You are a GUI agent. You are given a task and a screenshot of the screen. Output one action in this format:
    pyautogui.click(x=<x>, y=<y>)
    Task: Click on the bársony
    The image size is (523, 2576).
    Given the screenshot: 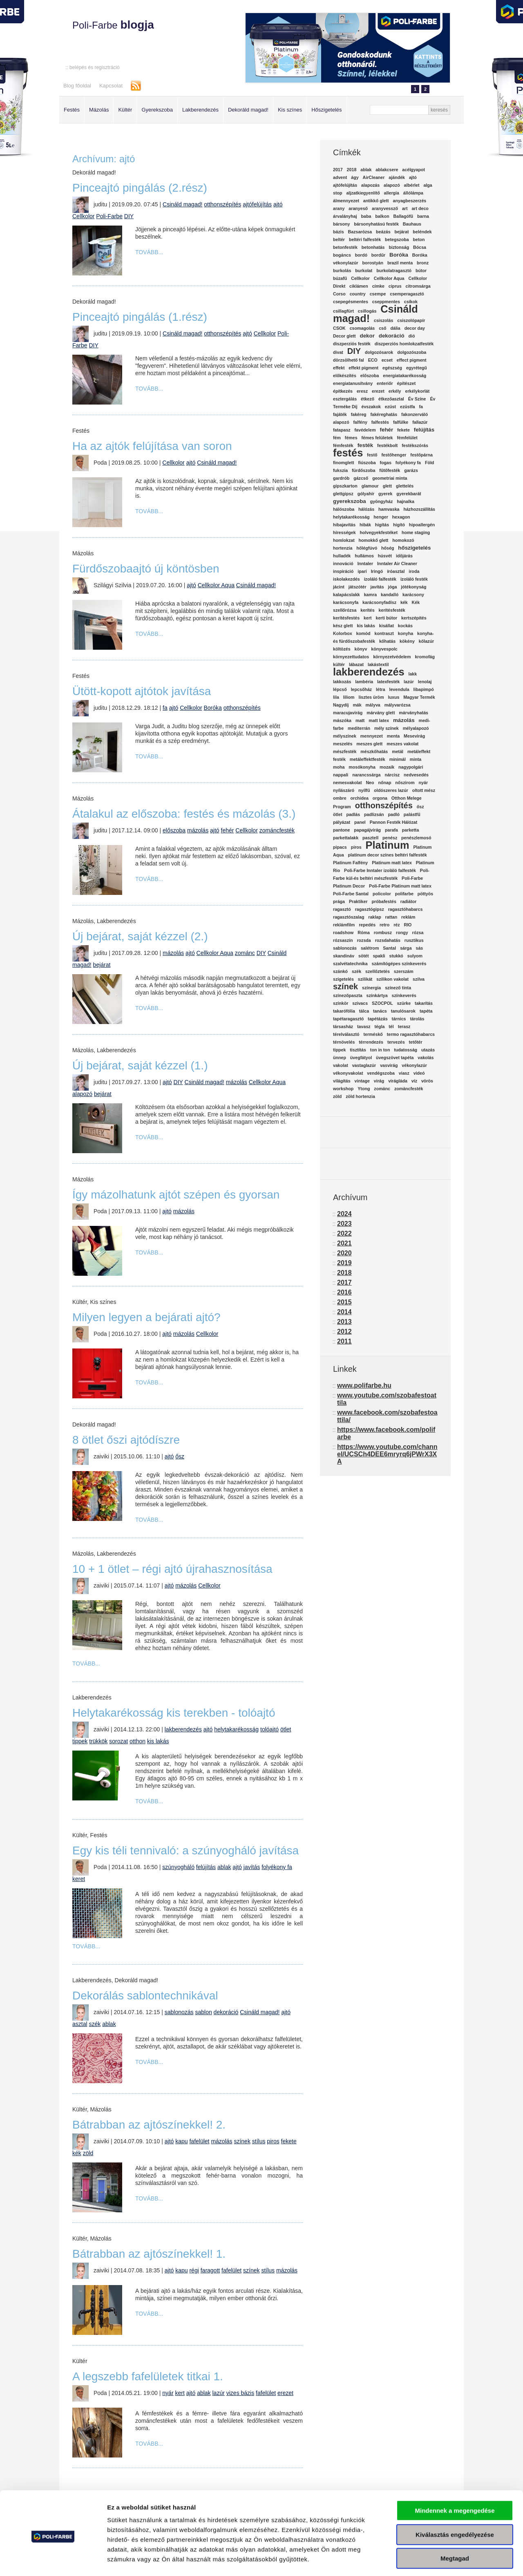 What is the action you would take?
    pyautogui.click(x=341, y=223)
    